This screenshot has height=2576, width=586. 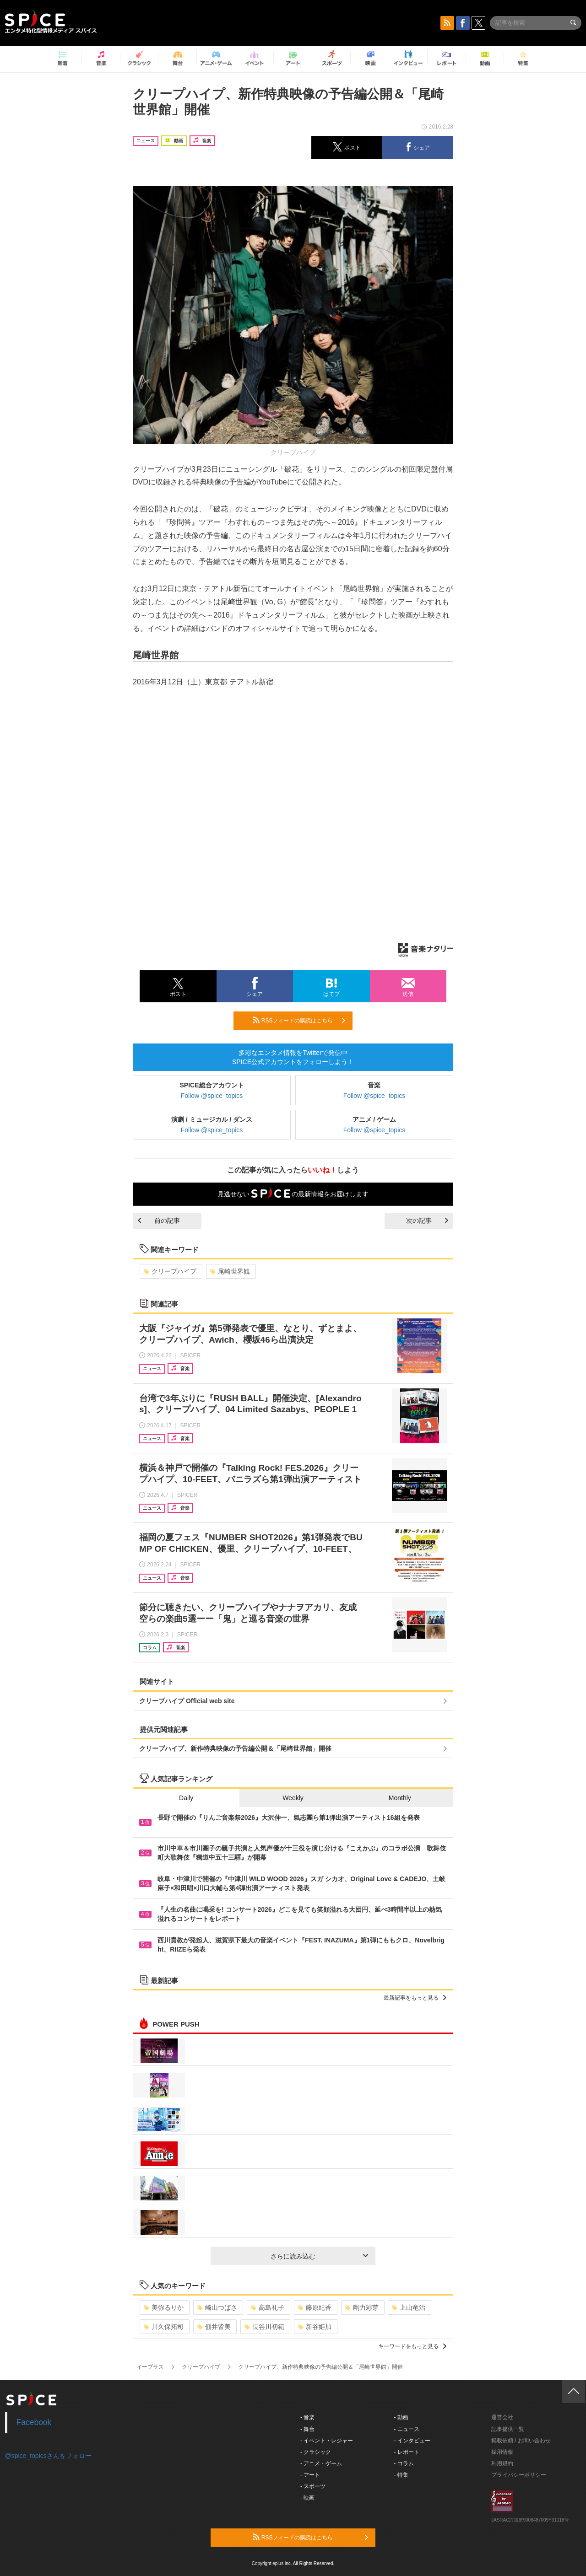 What do you see at coordinates (170, 1271) in the screenshot?
I see `クリープハイプ` at bounding box center [170, 1271].